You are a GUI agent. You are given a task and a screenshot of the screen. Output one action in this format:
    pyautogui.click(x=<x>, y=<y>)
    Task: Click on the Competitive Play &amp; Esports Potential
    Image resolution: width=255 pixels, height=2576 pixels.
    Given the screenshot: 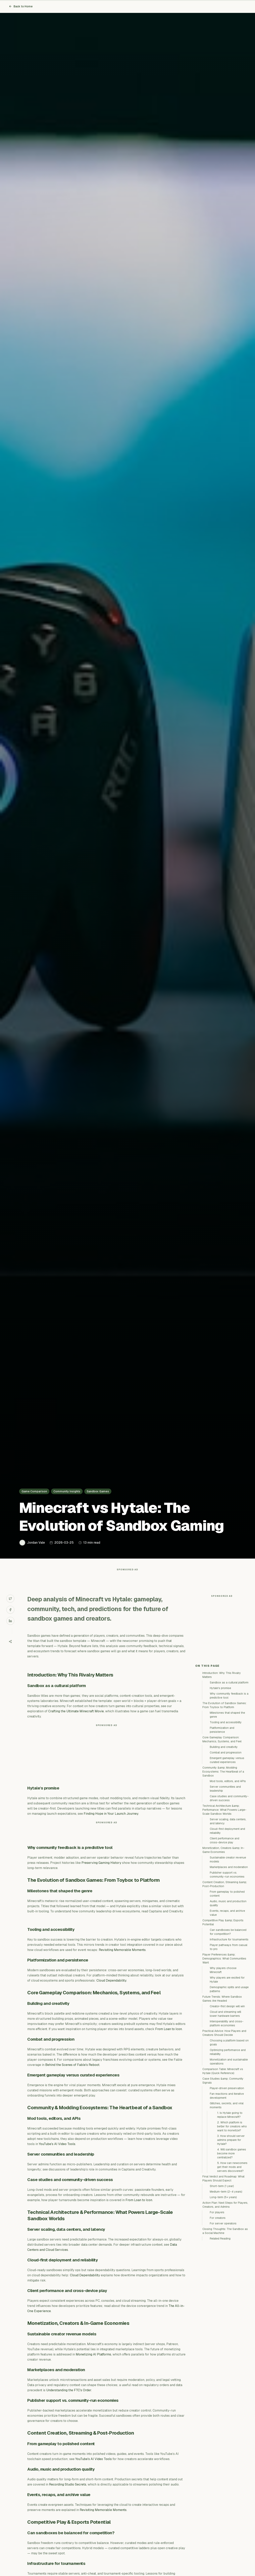 What is the action you would take?
    pyautogui.click(x=222, y=1993)
    